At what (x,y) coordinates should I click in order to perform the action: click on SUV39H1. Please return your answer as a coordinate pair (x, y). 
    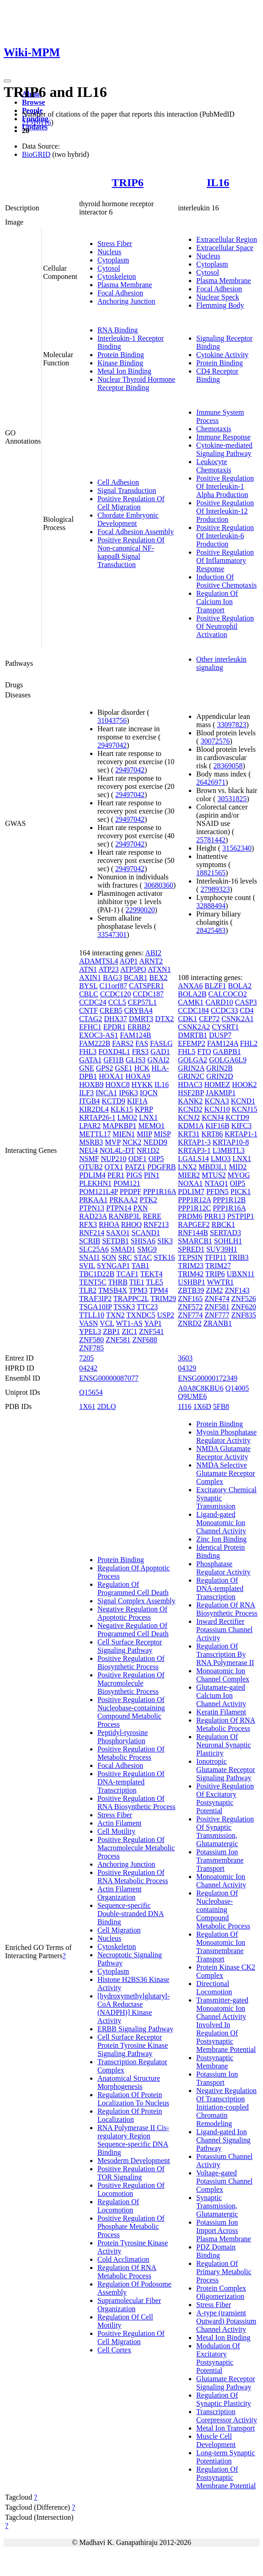
    Looking at the image, I should click on (221, 1249).